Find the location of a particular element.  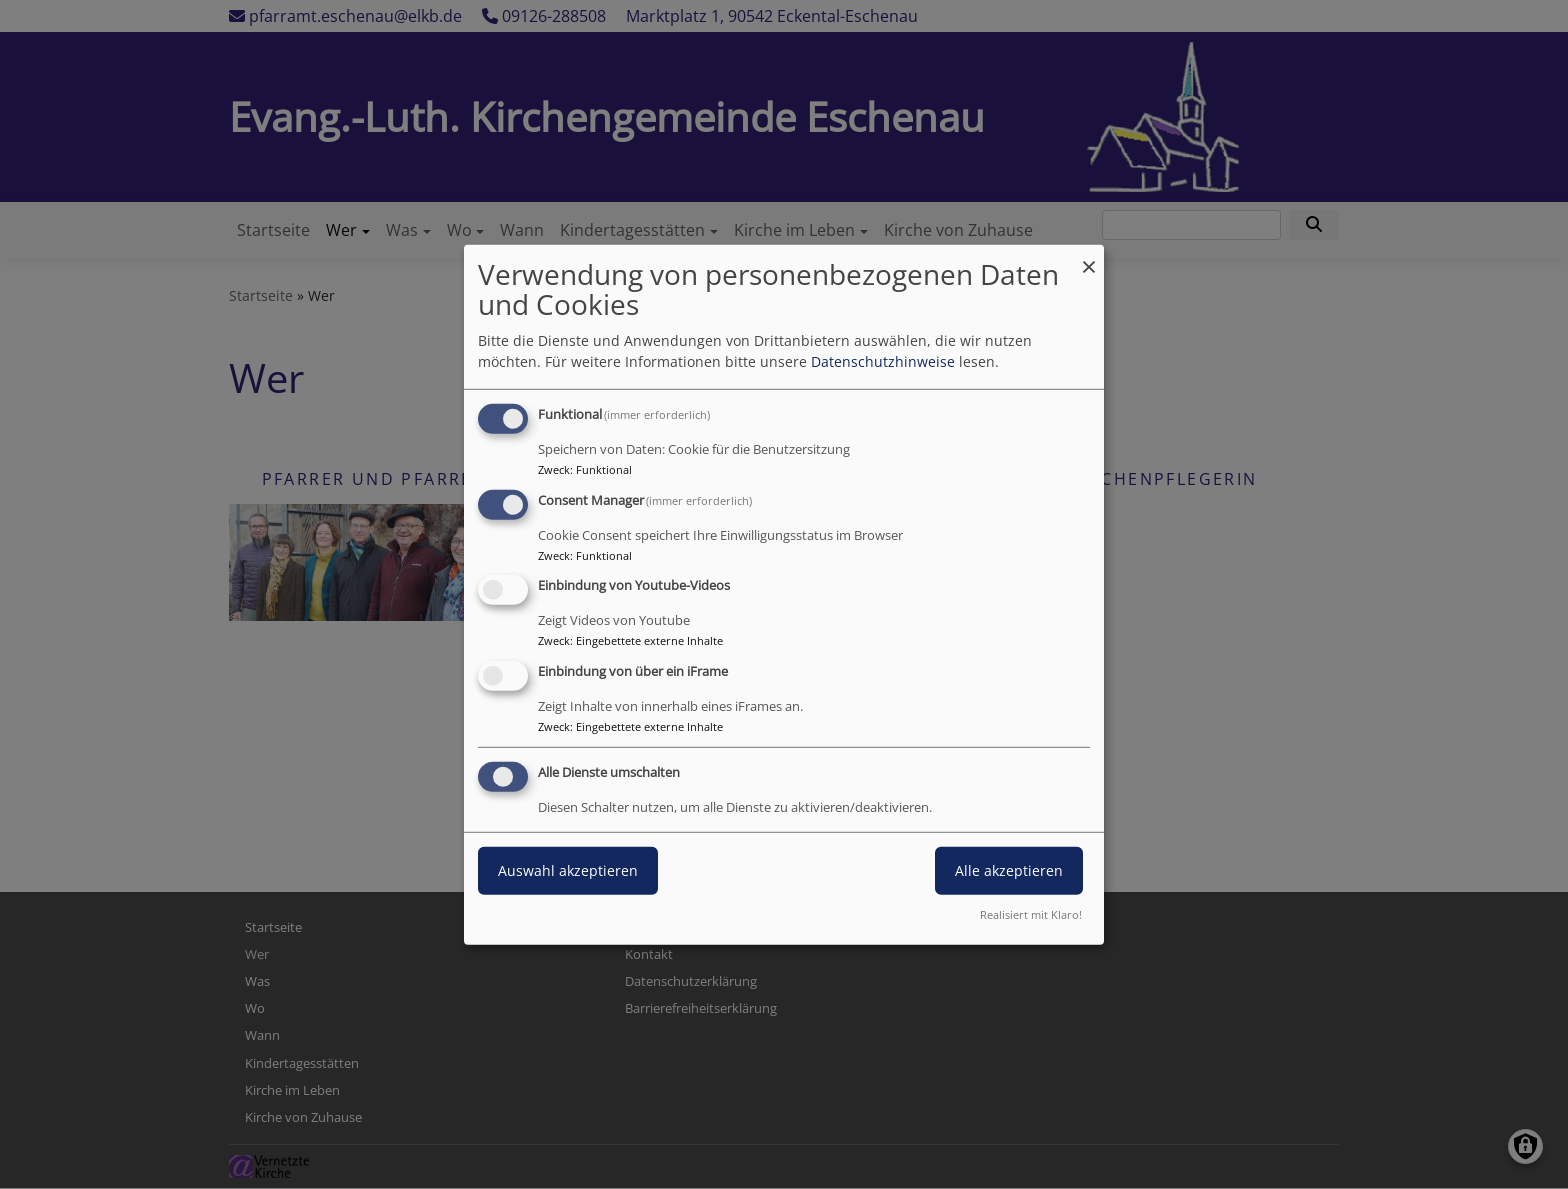

Auswahl akzeptieren is located at coordinates (568, 870).